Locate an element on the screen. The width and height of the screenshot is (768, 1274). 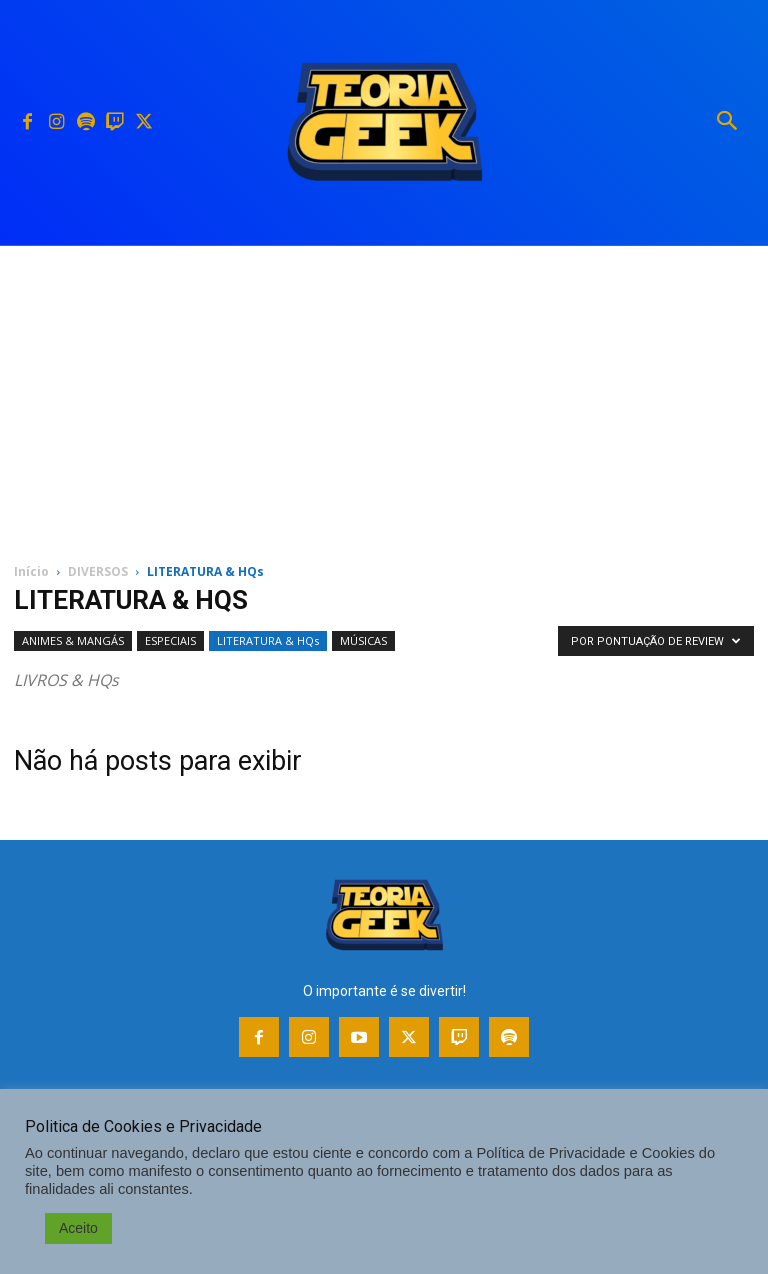
LITERATURA & HQs is located at coordinates (268, 640).